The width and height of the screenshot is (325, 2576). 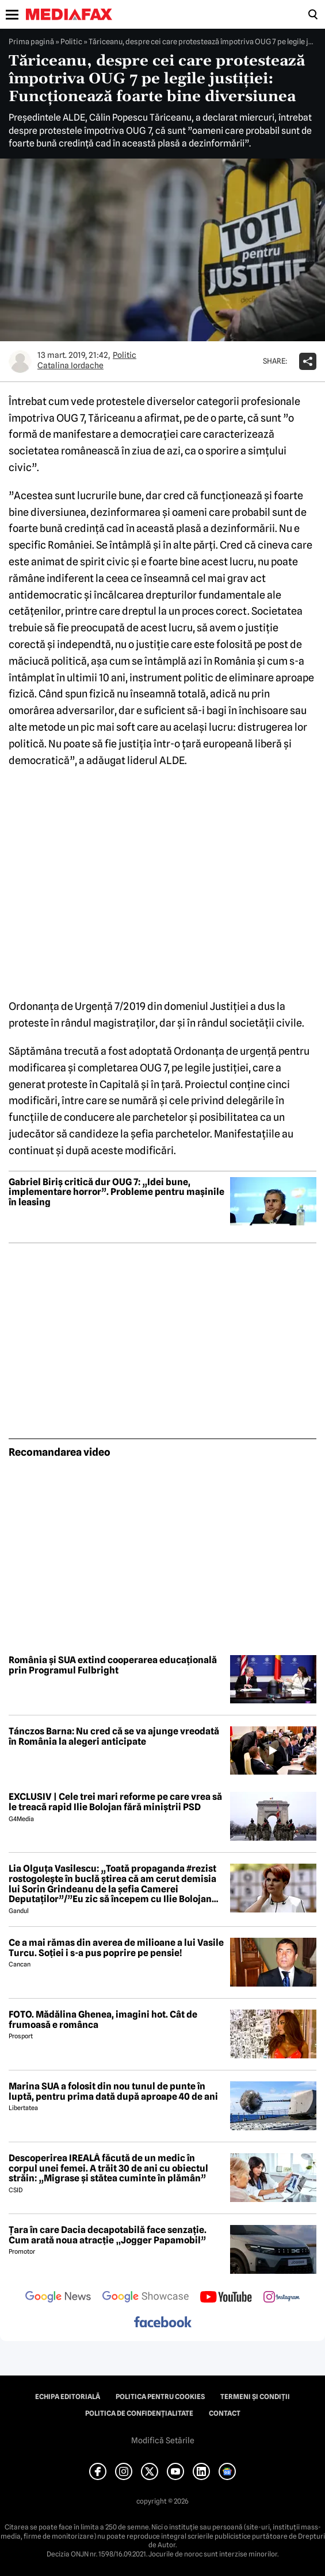 What do you see at coordinates (162, 2440) in the screenshot?
I see `Modifică Setările` at bounding box center [162, 2440].